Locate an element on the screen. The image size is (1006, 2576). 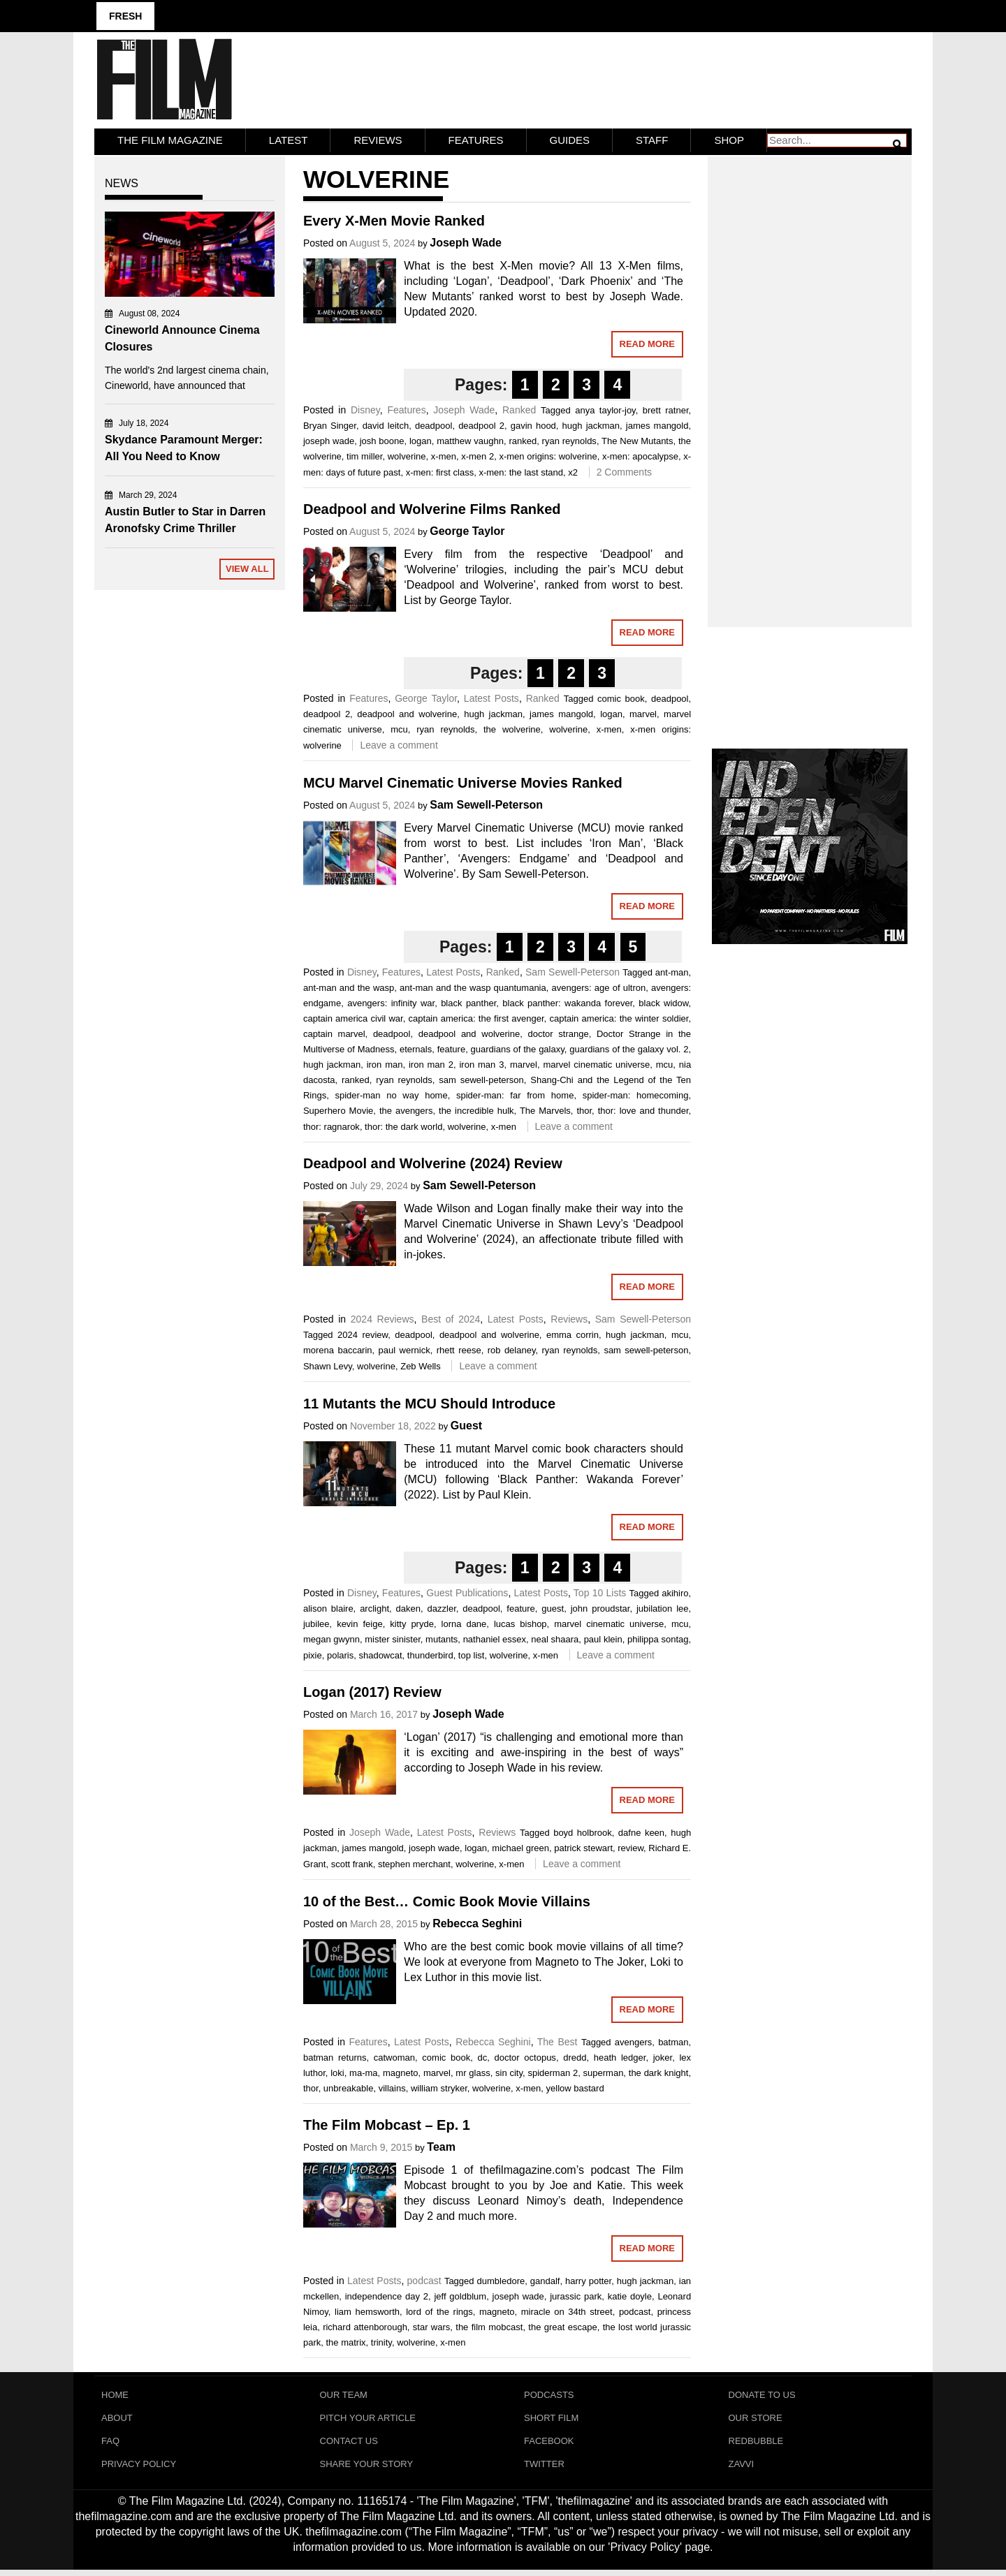
hugh jackman is located at coordinates (591, 423).